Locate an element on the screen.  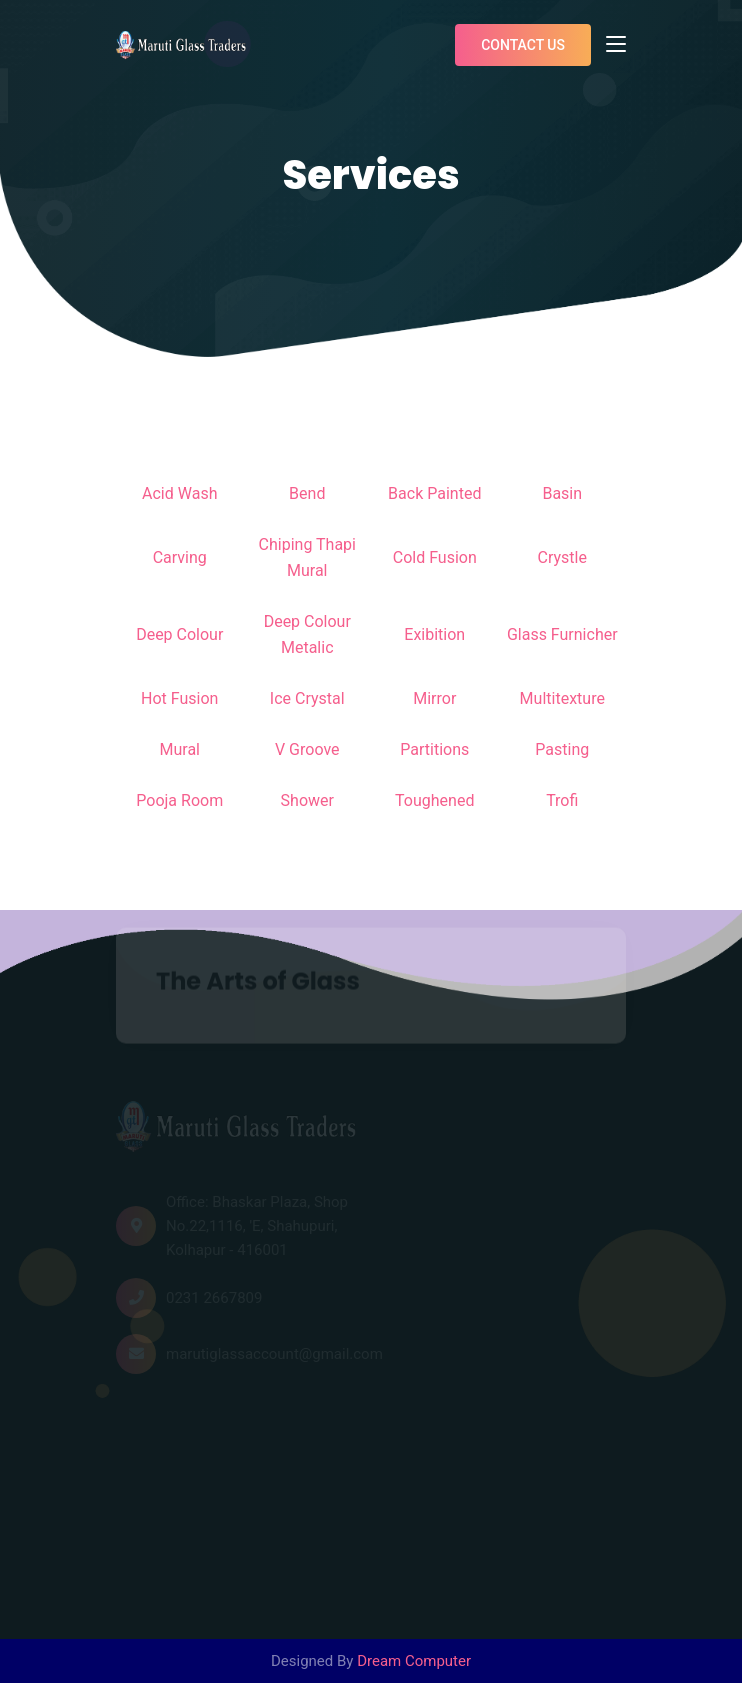
Mural is located at coordinates (180, 749).